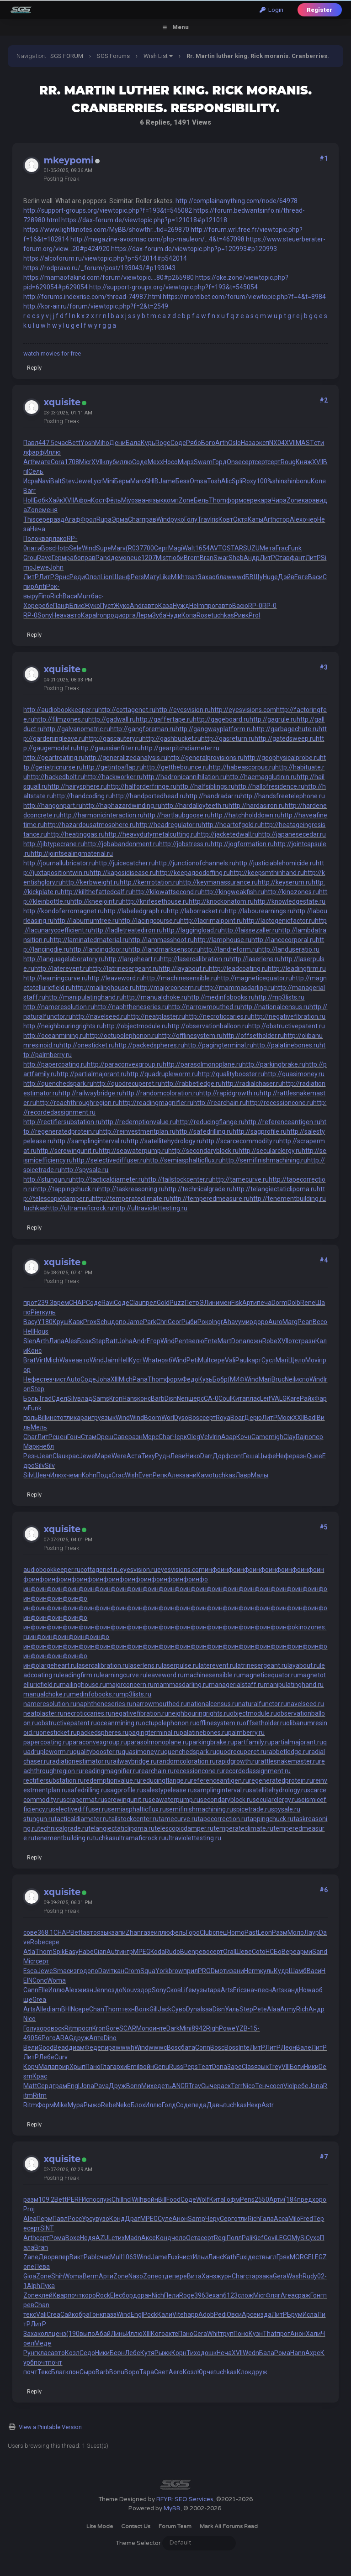 The width and height of the screenshot is (351, 2576). What do you see at coordinates (303, 481) in the screenshot?
I see `bonu` at bounding box center [303, 481].